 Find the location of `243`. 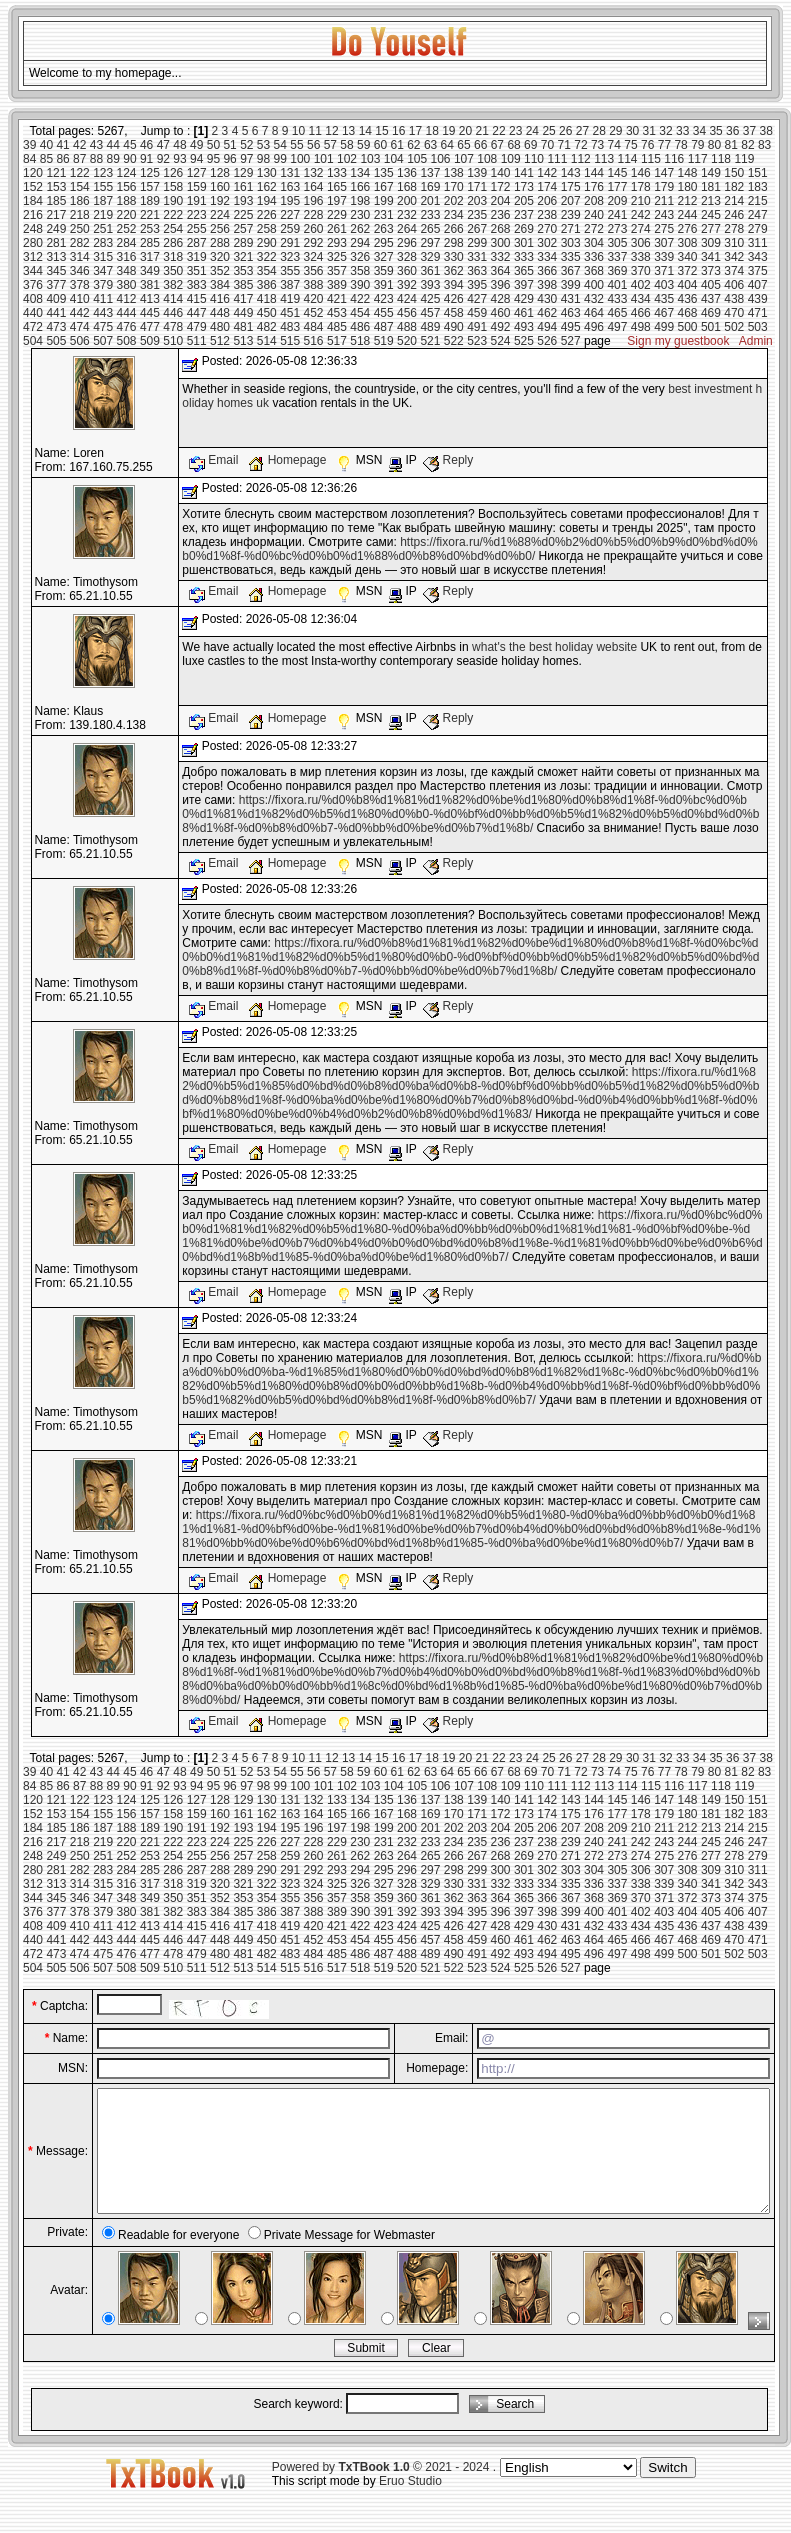

243 is located at coordinates (664, 215).